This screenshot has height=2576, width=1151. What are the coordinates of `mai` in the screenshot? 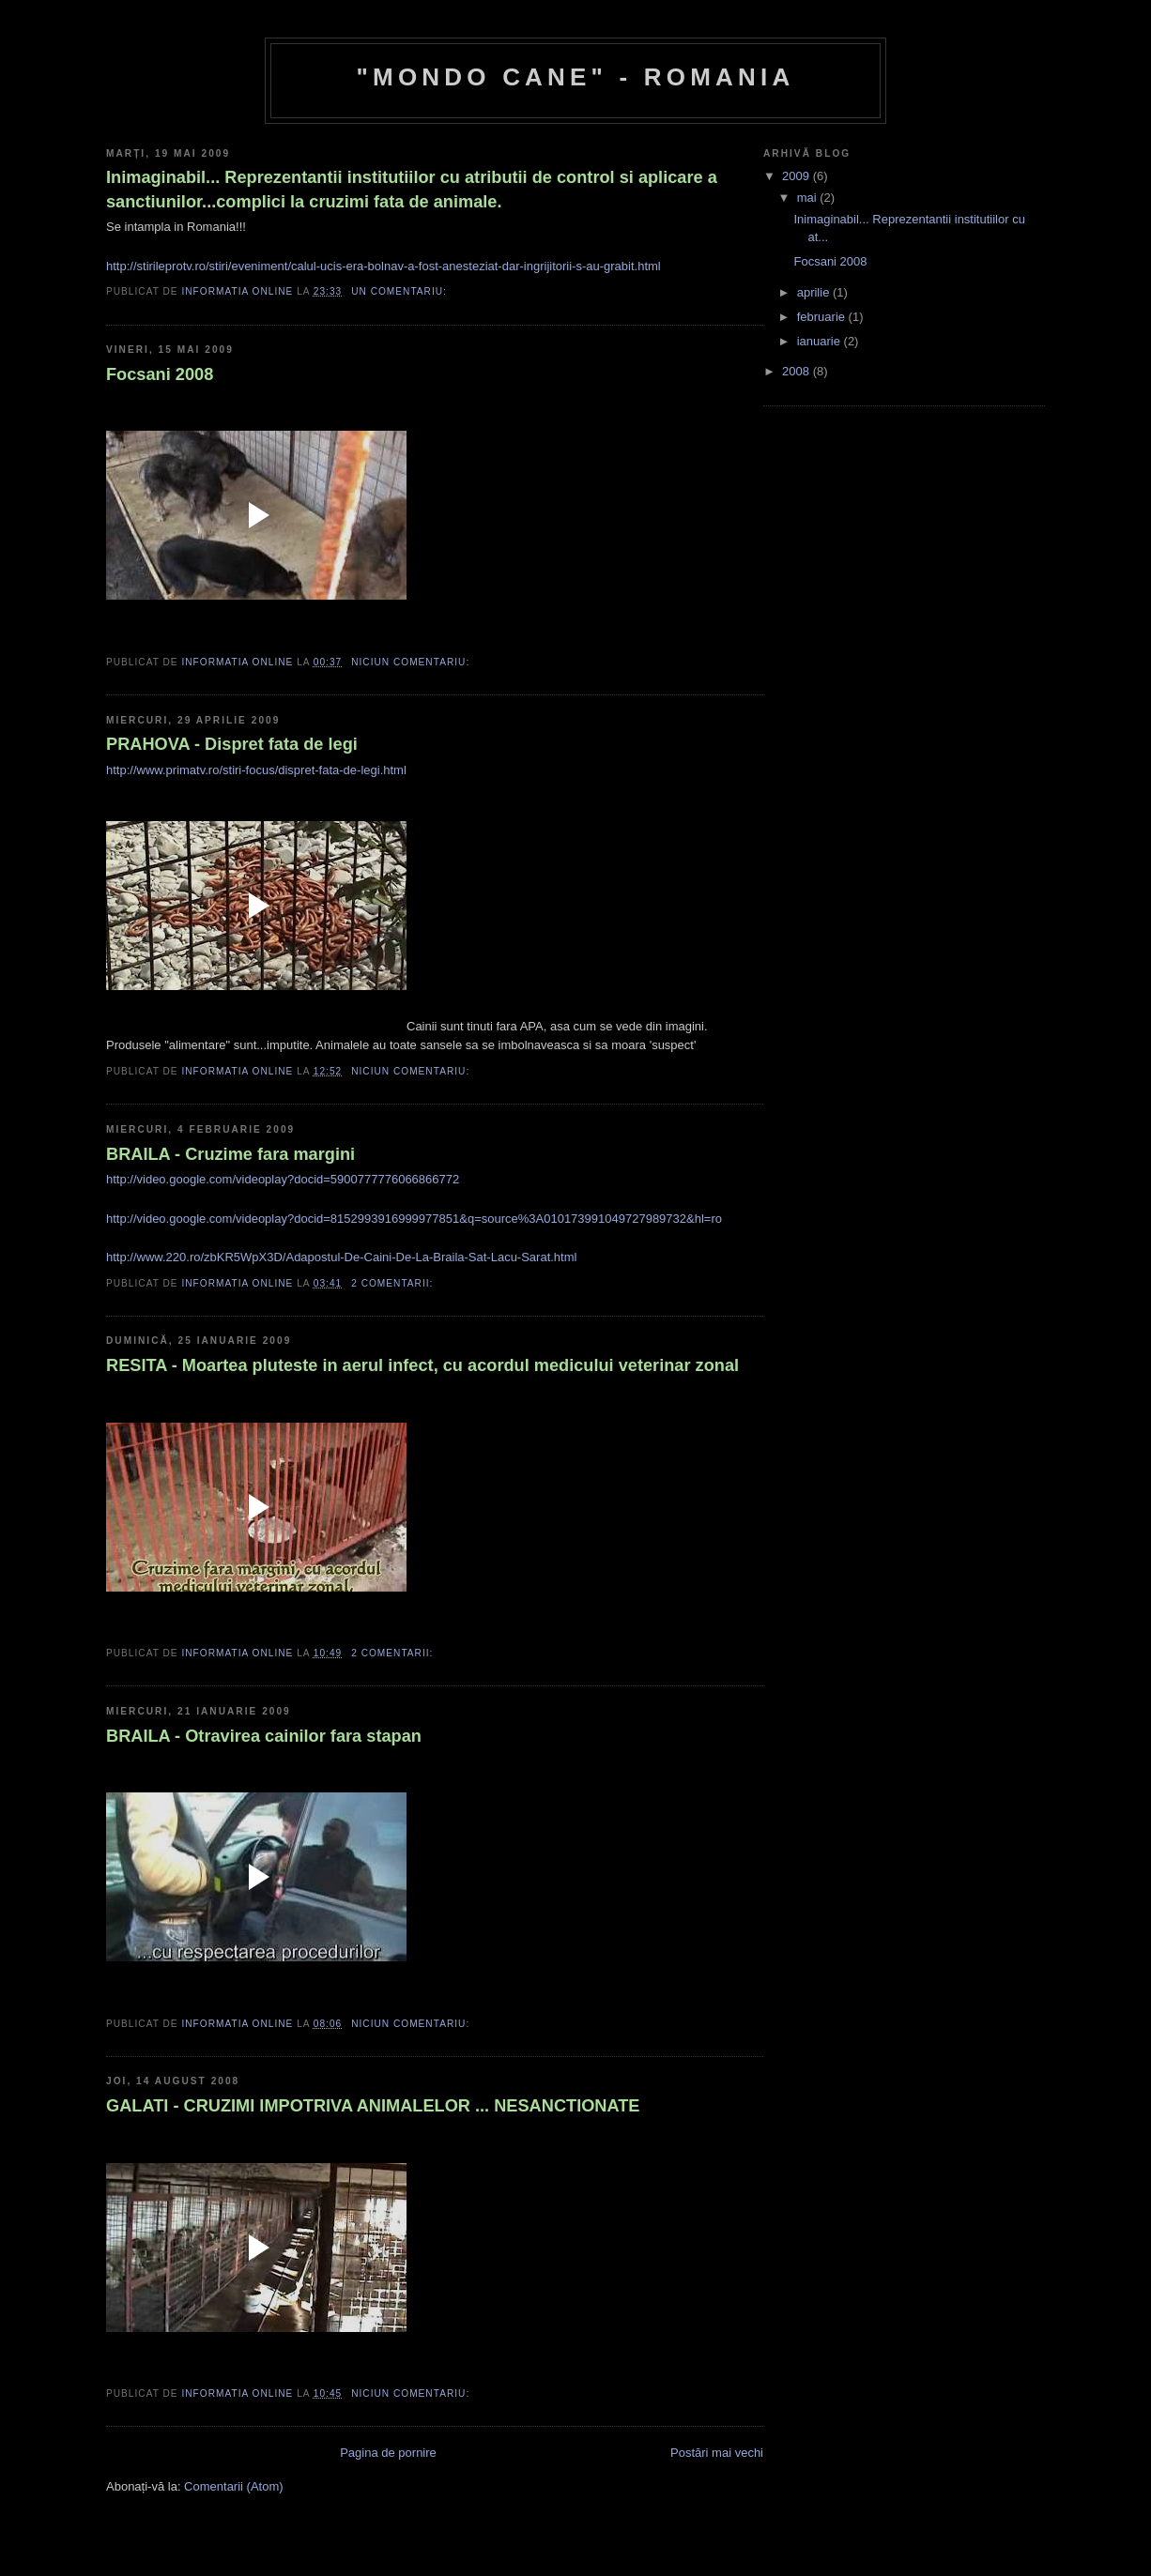 It's located at (809, 198).